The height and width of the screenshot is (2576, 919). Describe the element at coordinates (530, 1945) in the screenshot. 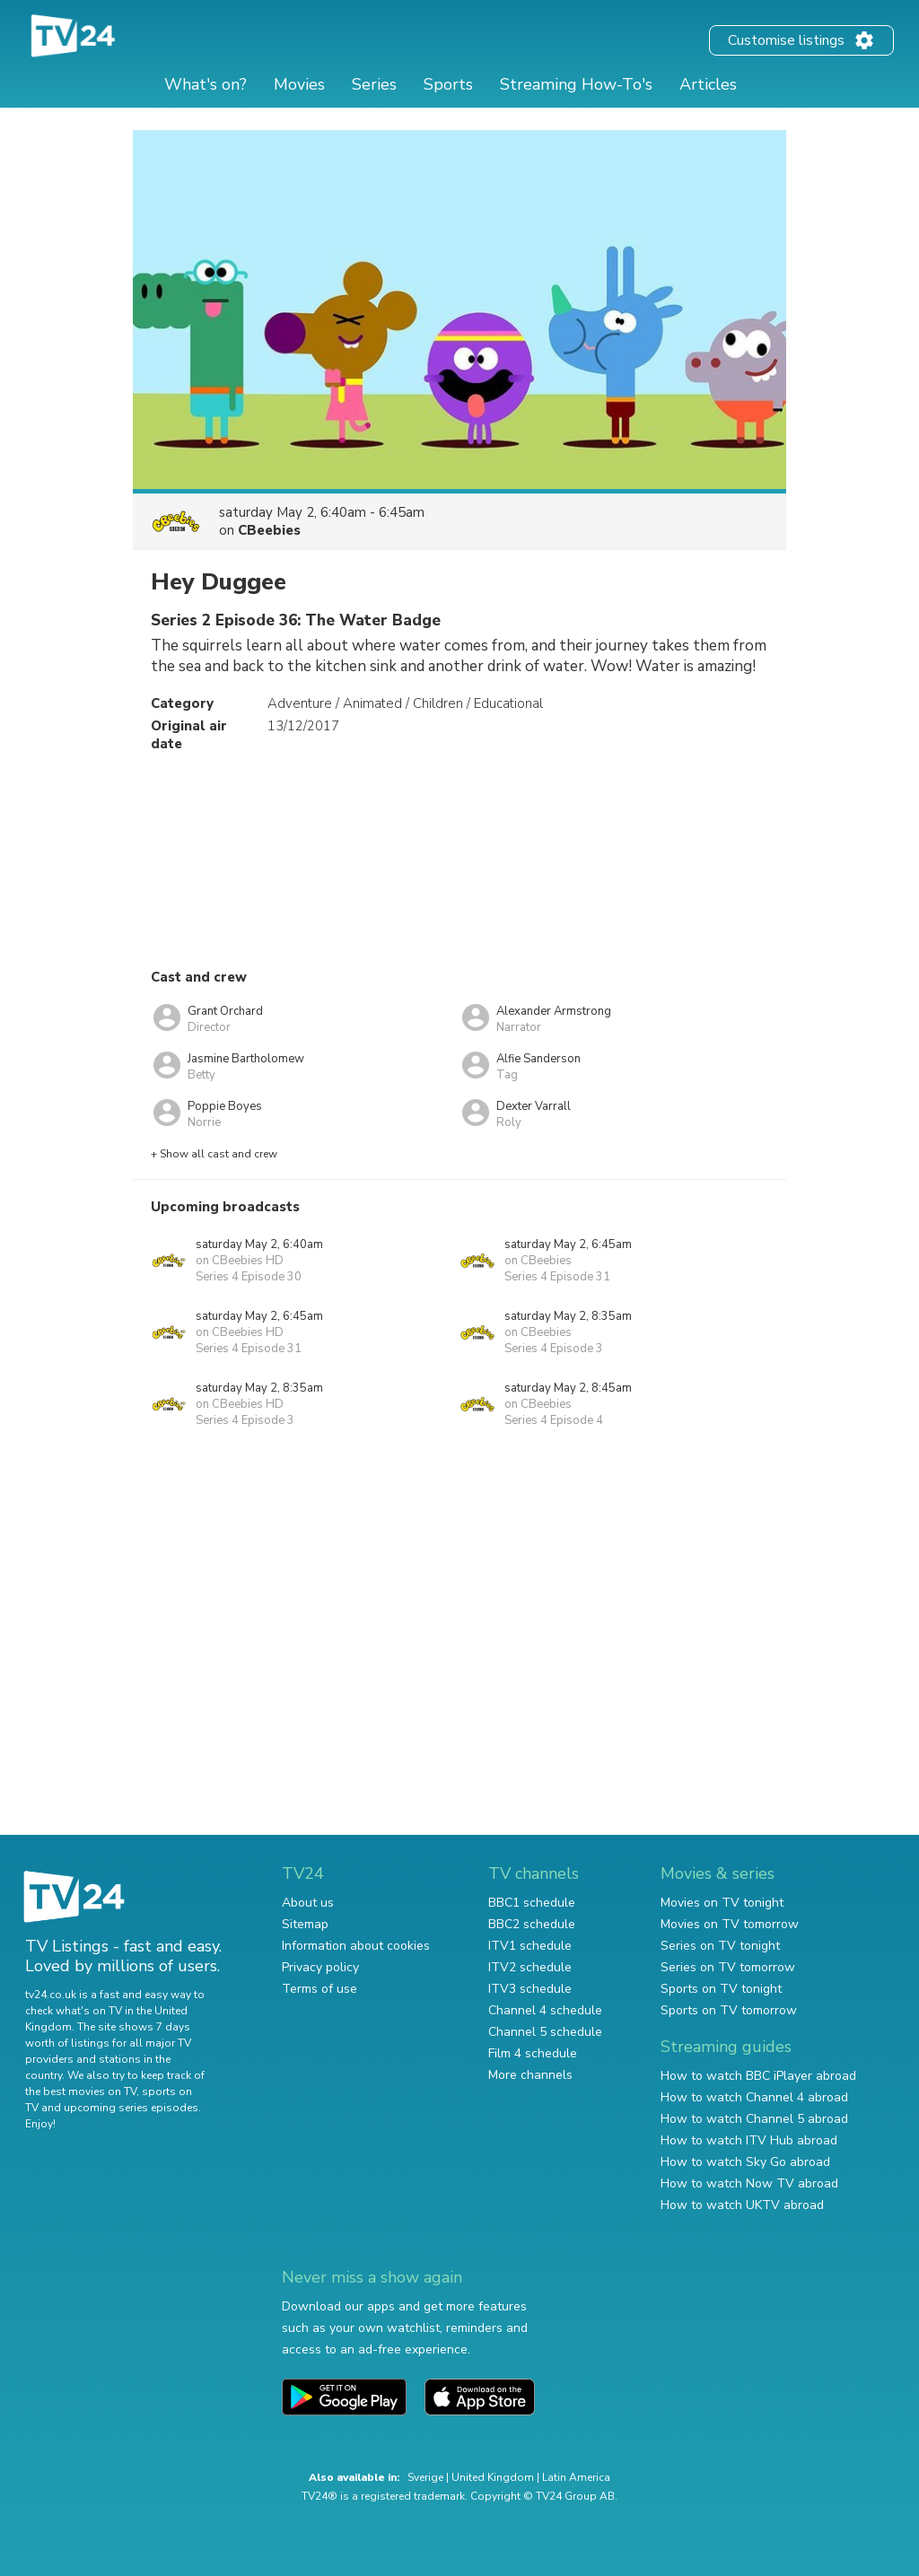

I see `ITV1 schedule` at that location.